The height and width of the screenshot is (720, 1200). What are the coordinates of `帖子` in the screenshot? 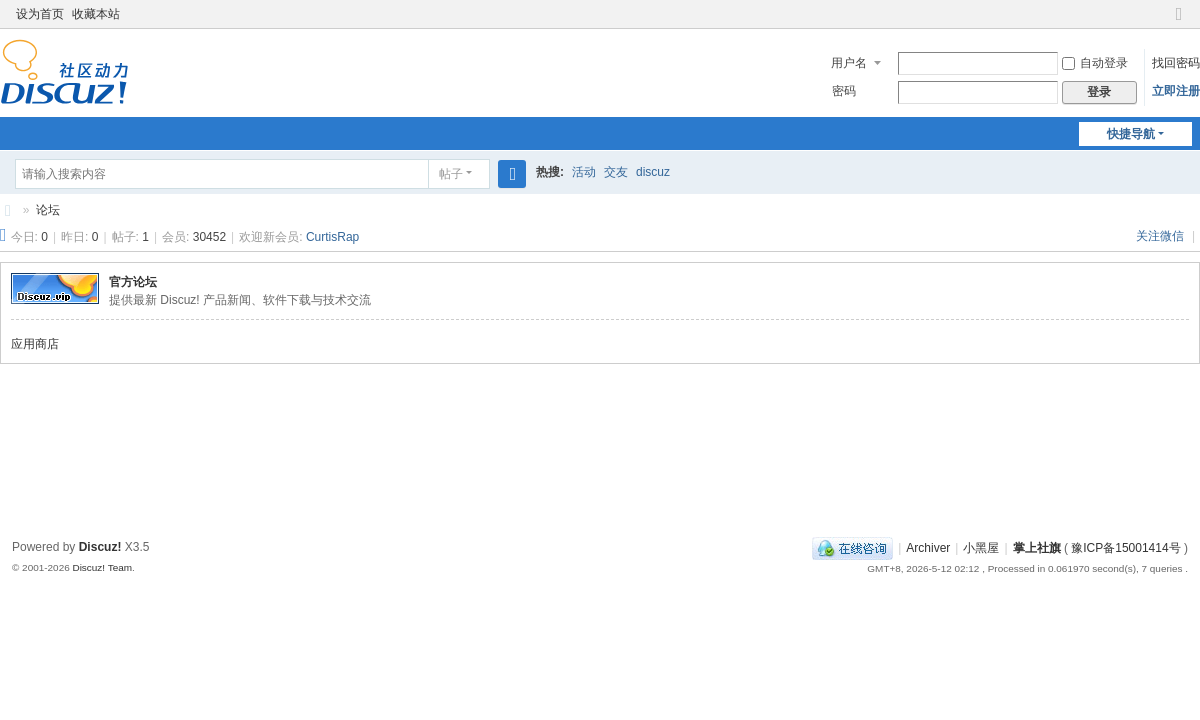 It's located at (451, 174).